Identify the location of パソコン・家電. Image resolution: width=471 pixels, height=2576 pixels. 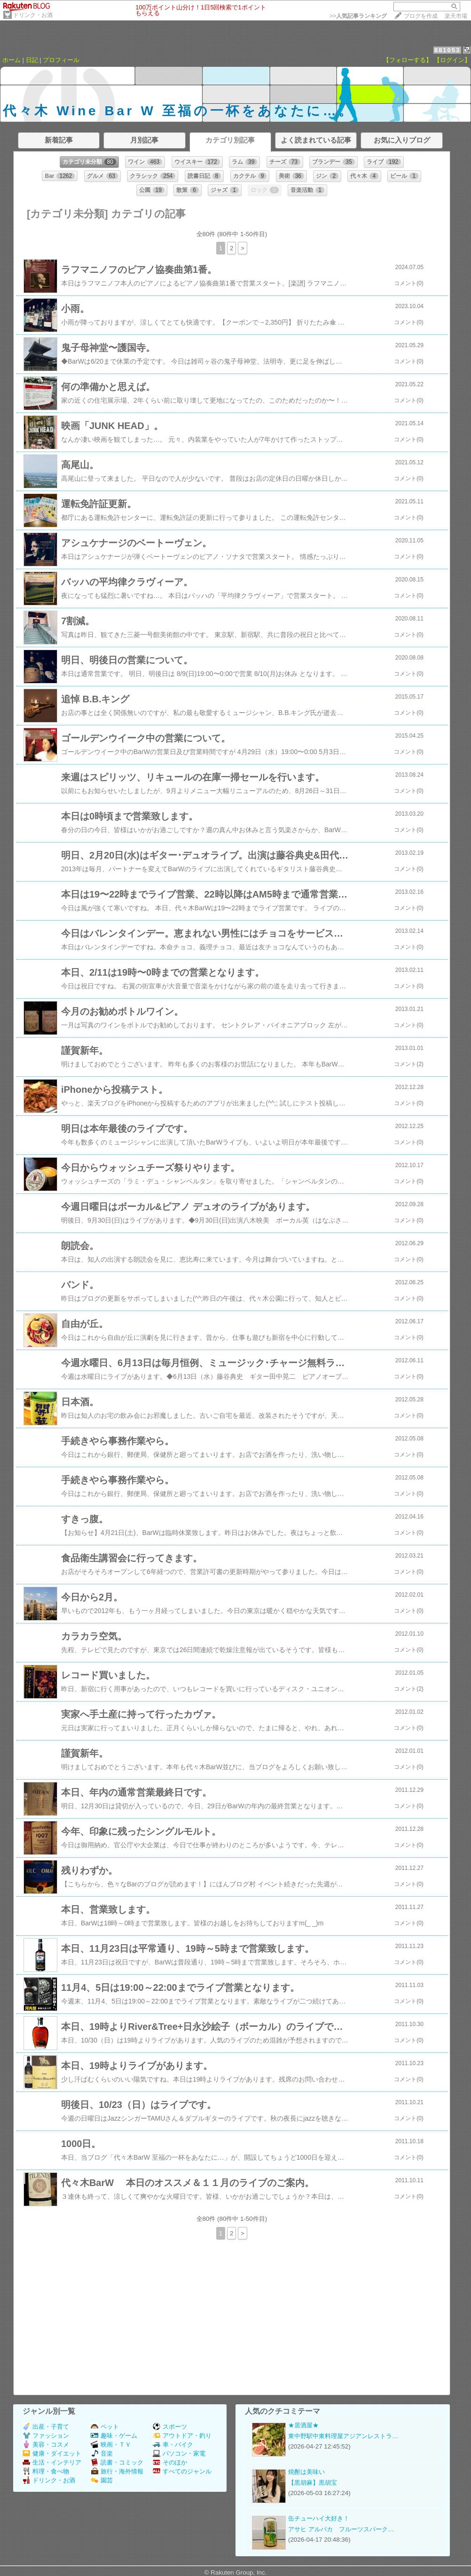
(179, 2453).